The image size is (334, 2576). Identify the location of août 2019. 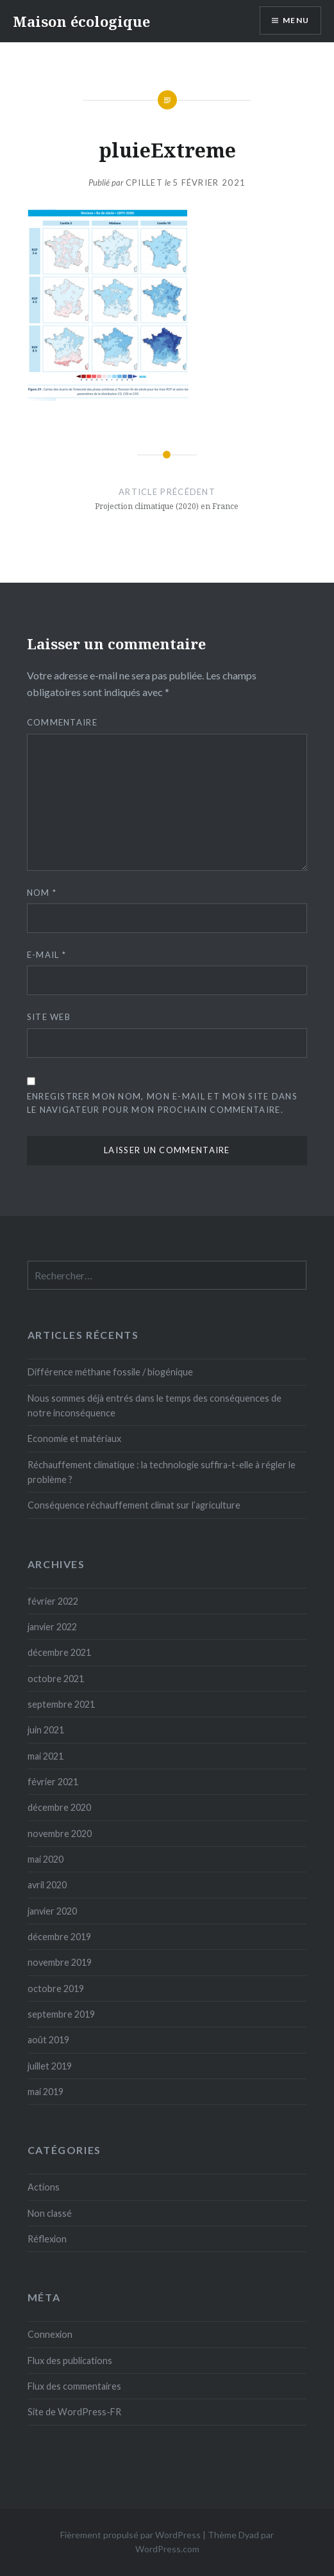
(48, 2039).